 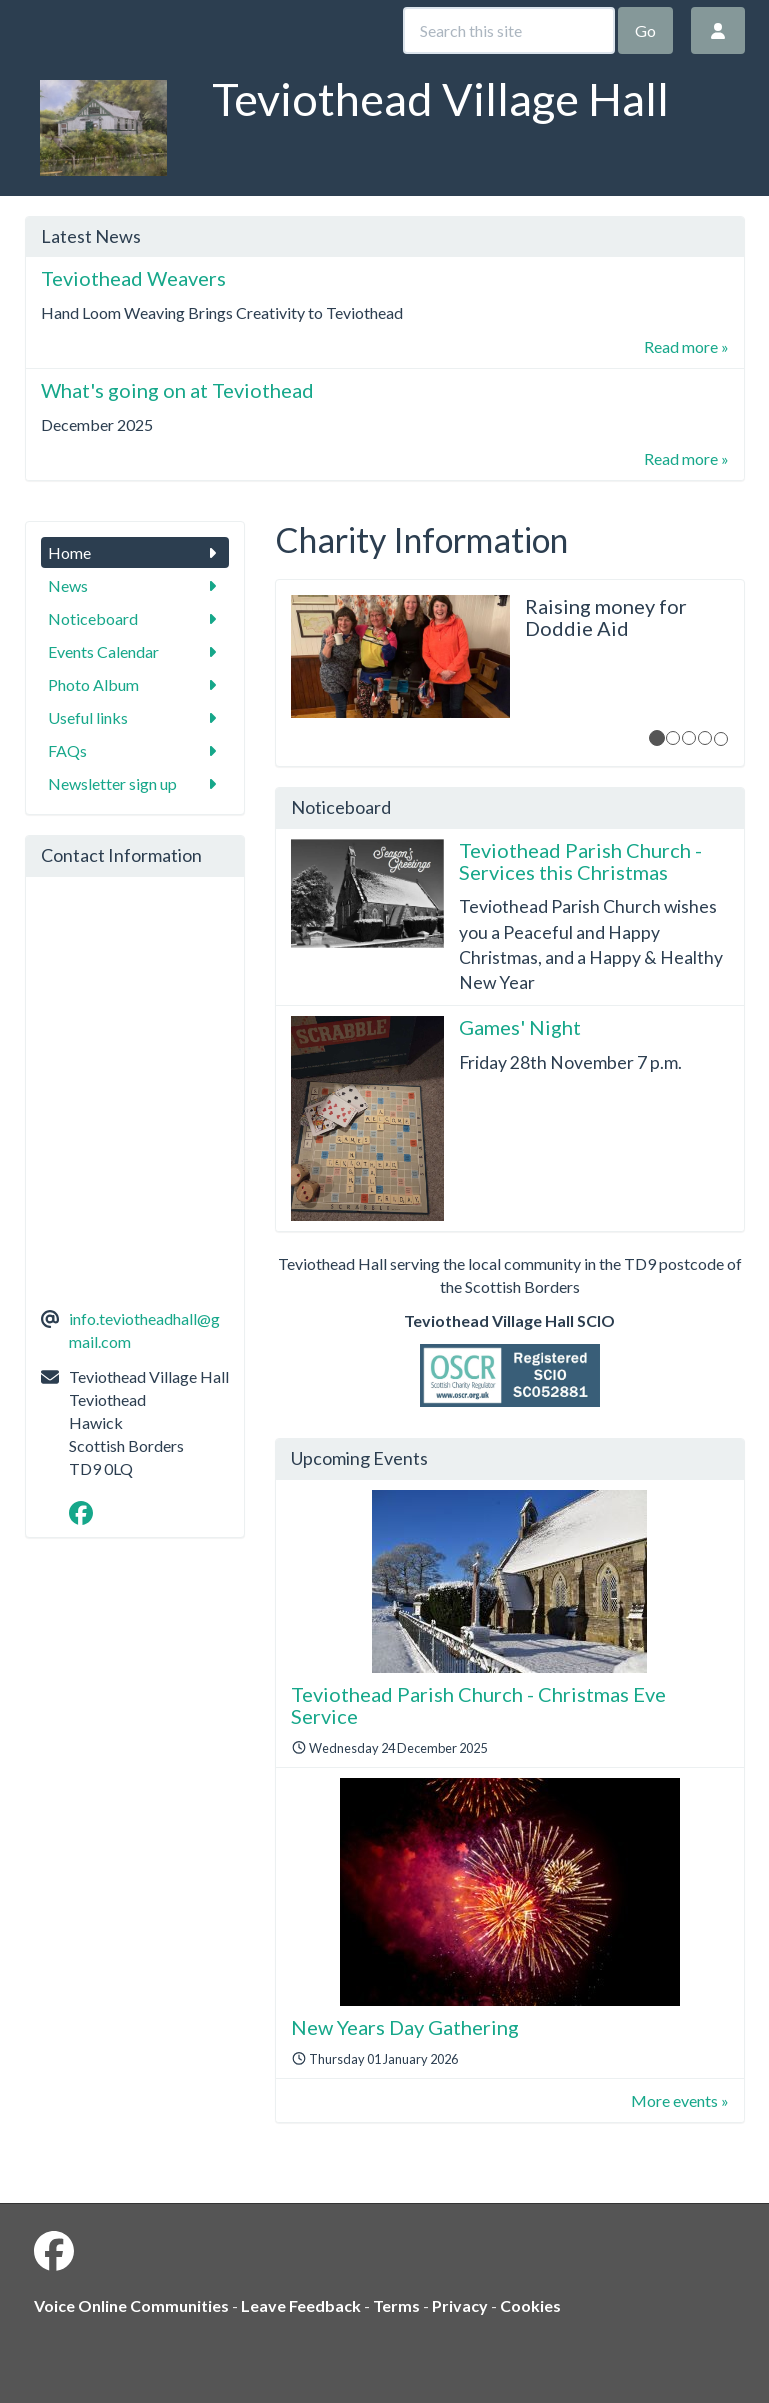 What do you see at coordinates (131, 2305) in the screenshot?
I see `Voice Online Communities` at bounding box center [131, 2305].